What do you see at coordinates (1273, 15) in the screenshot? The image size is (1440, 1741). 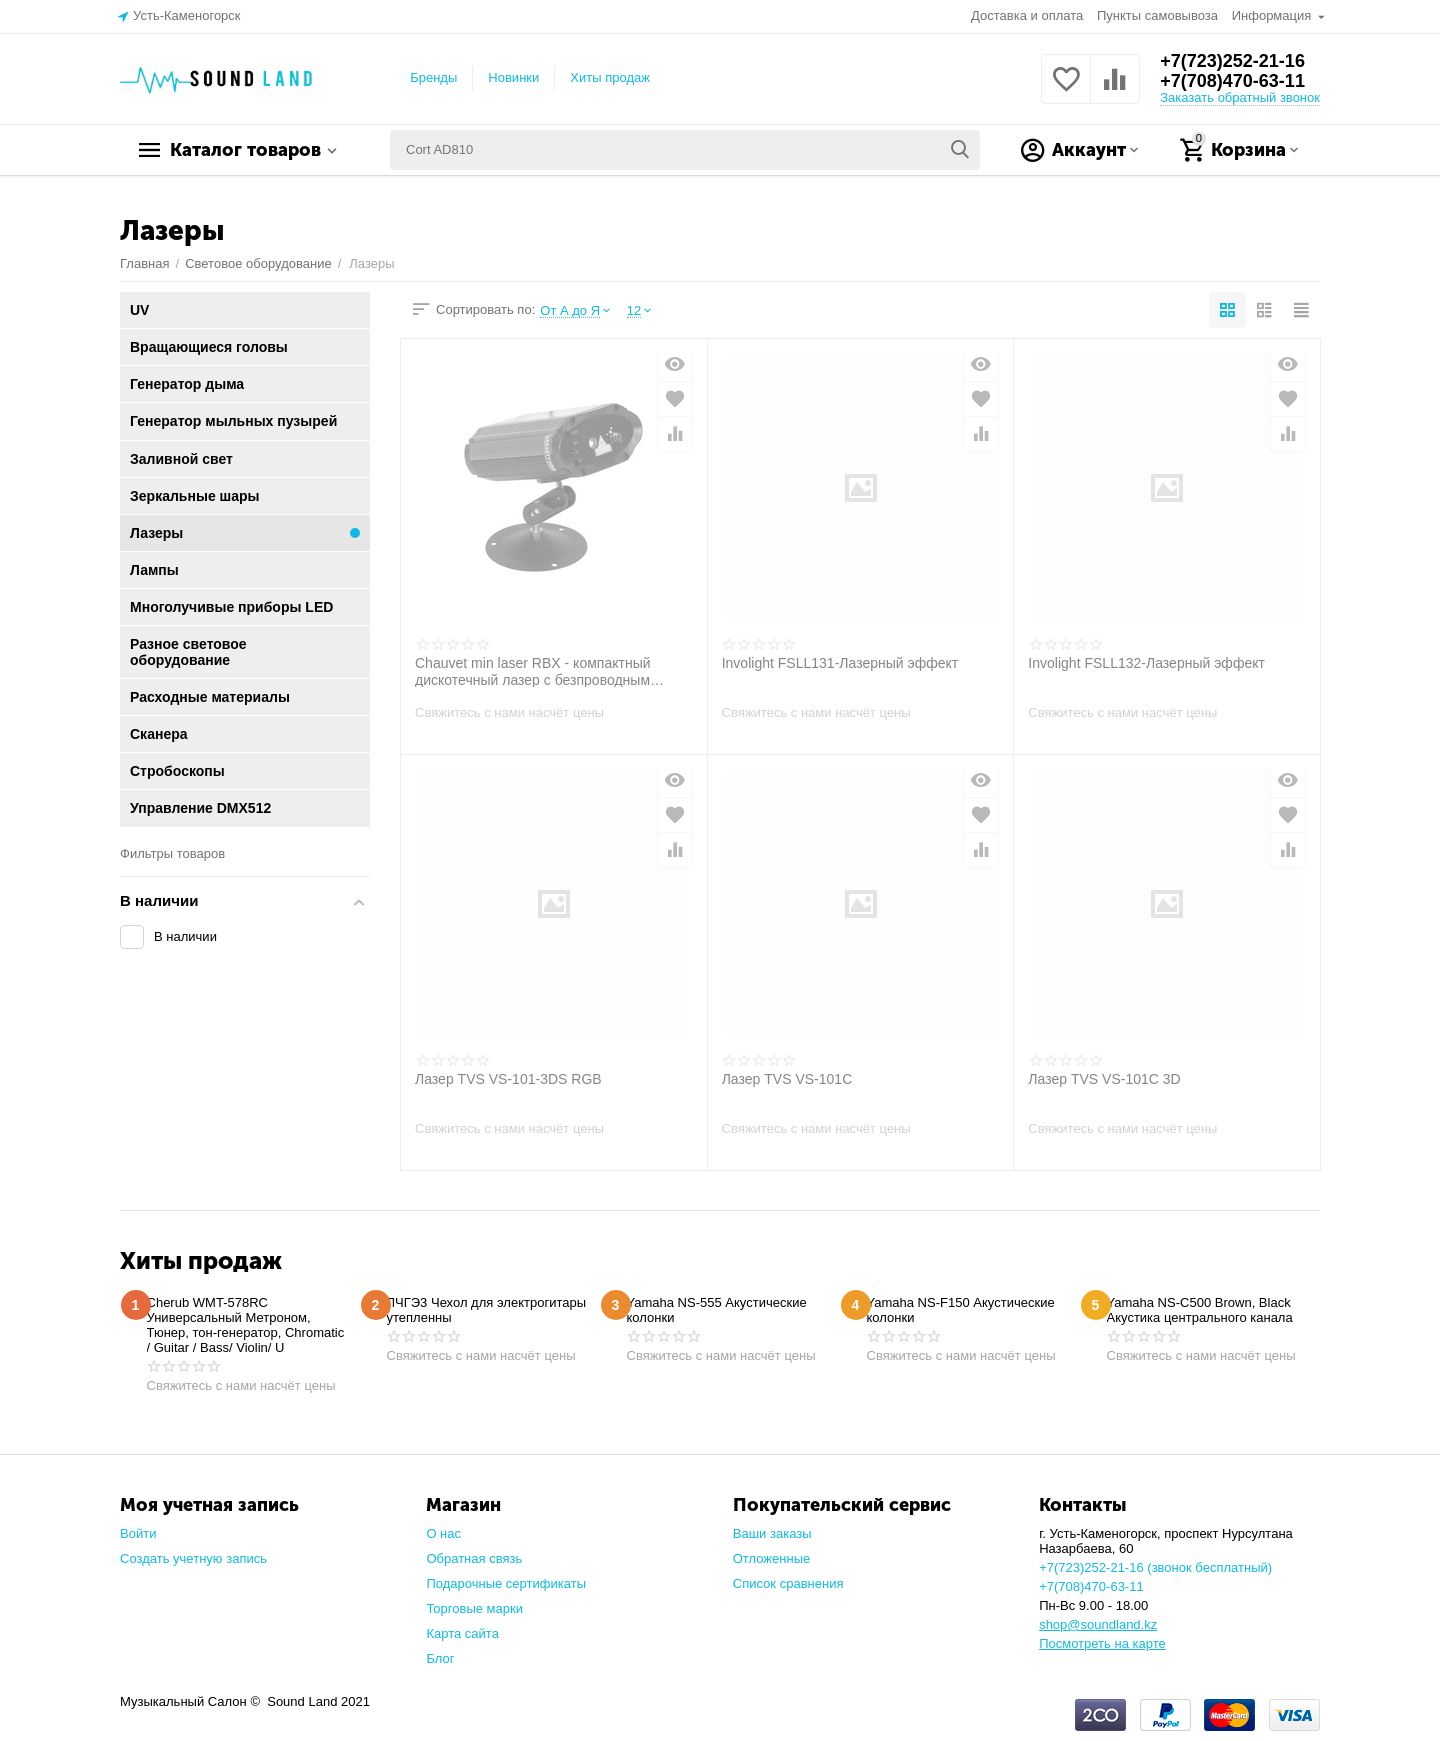 I see `Информация` at bounding box center [1273, 15].